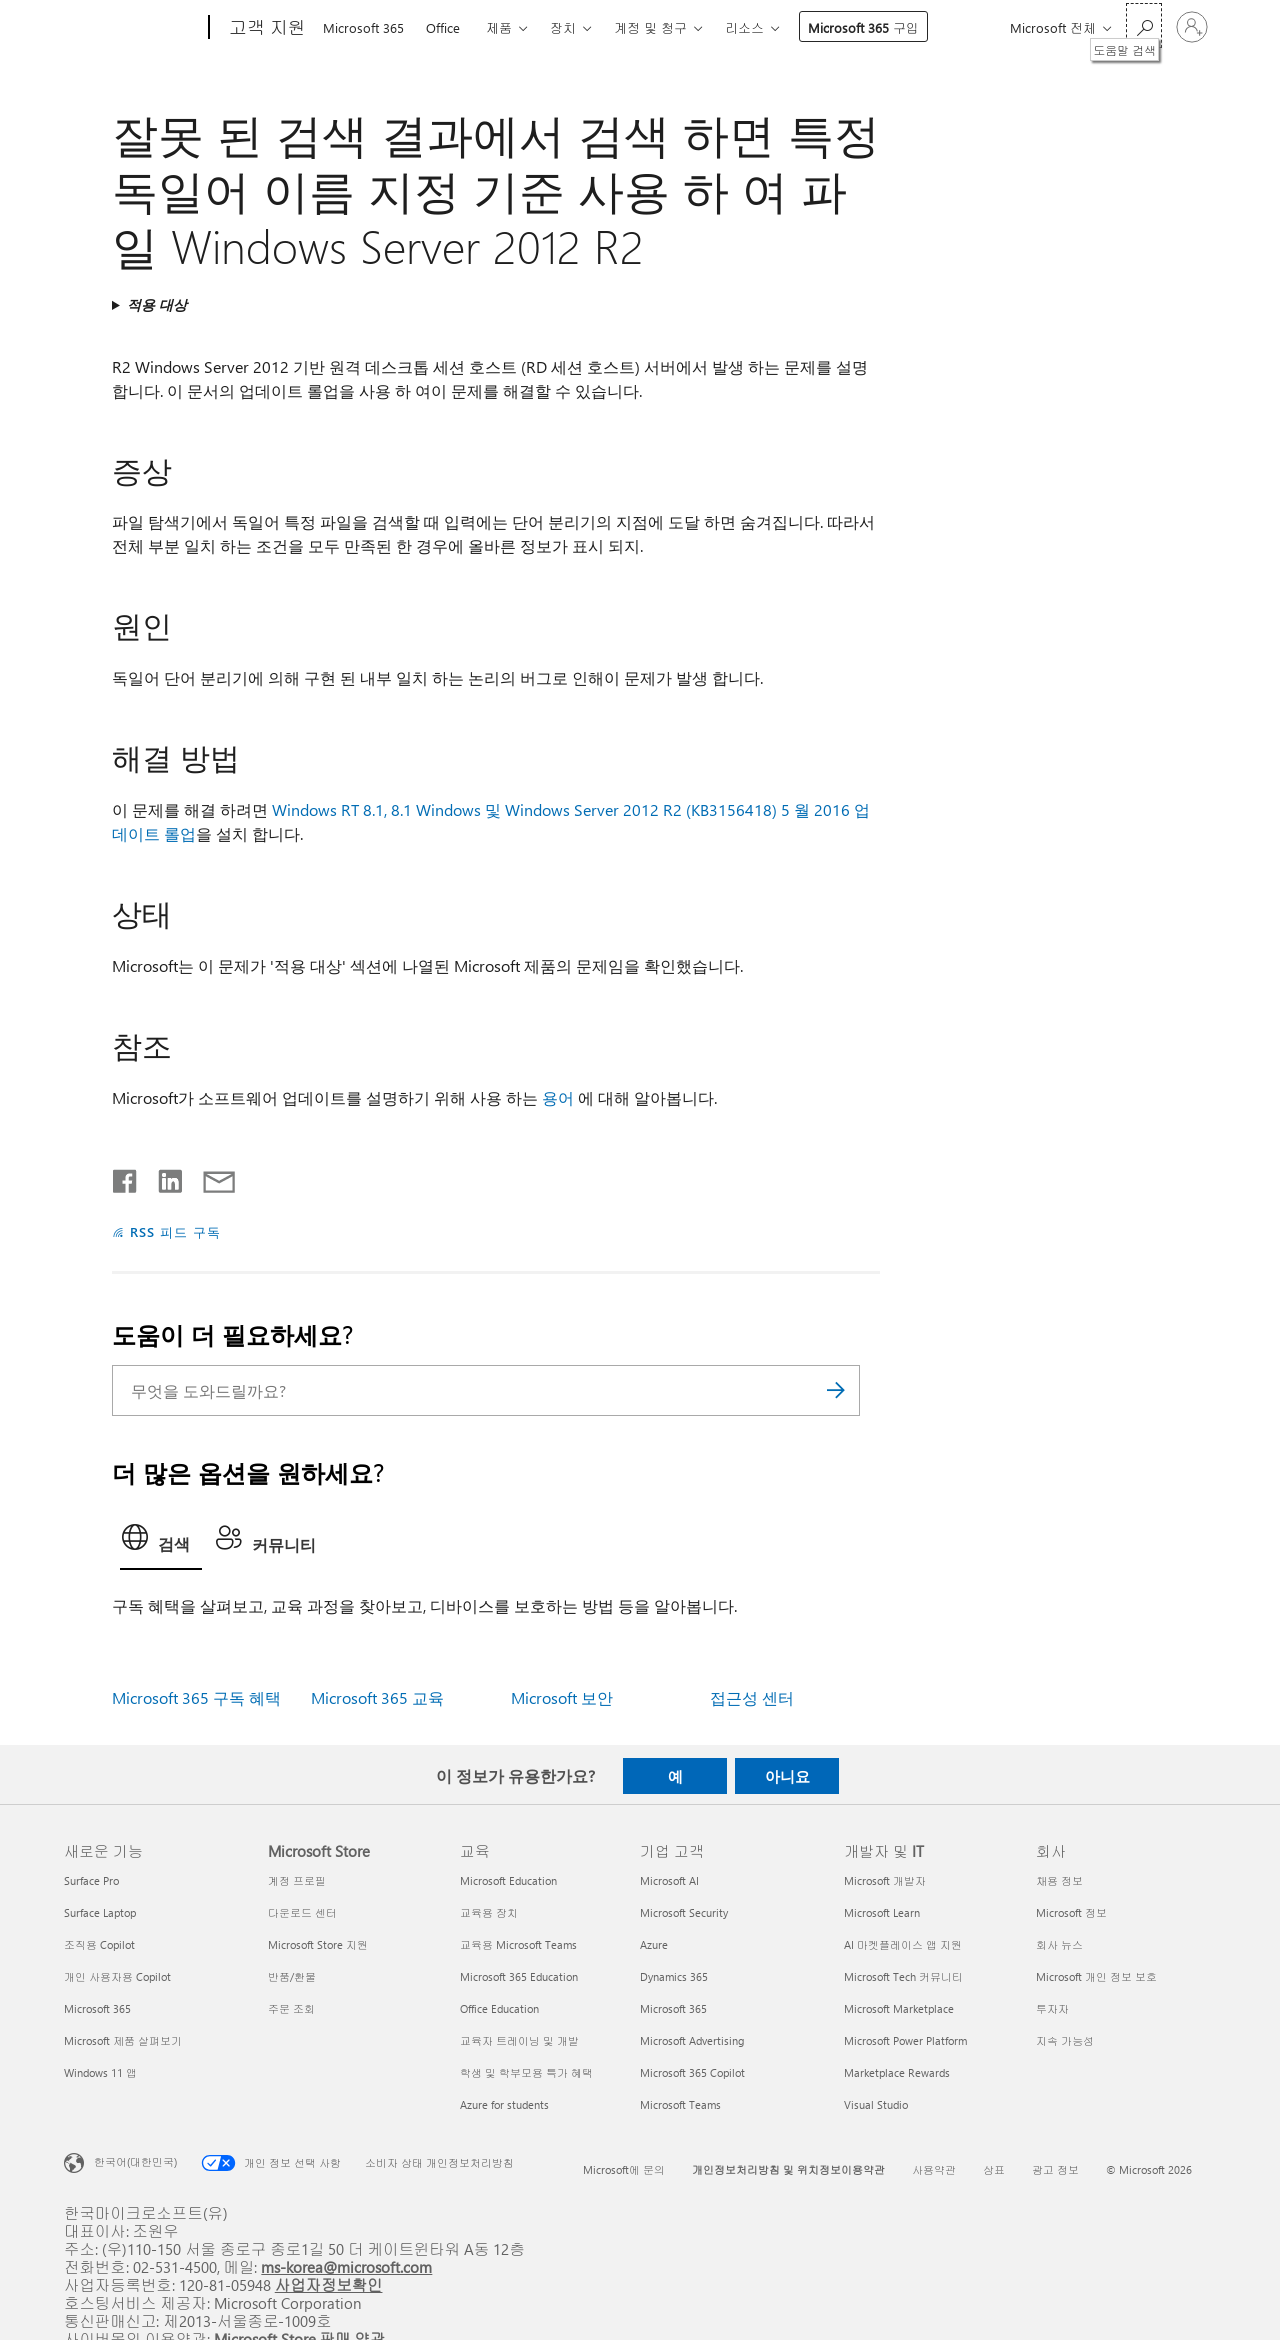 This screenshot has width=1280, height=2340. Describe the element at coordinates (346, 2266) in the screenshot. I see `ms-korea@microsoft.com` at that location.